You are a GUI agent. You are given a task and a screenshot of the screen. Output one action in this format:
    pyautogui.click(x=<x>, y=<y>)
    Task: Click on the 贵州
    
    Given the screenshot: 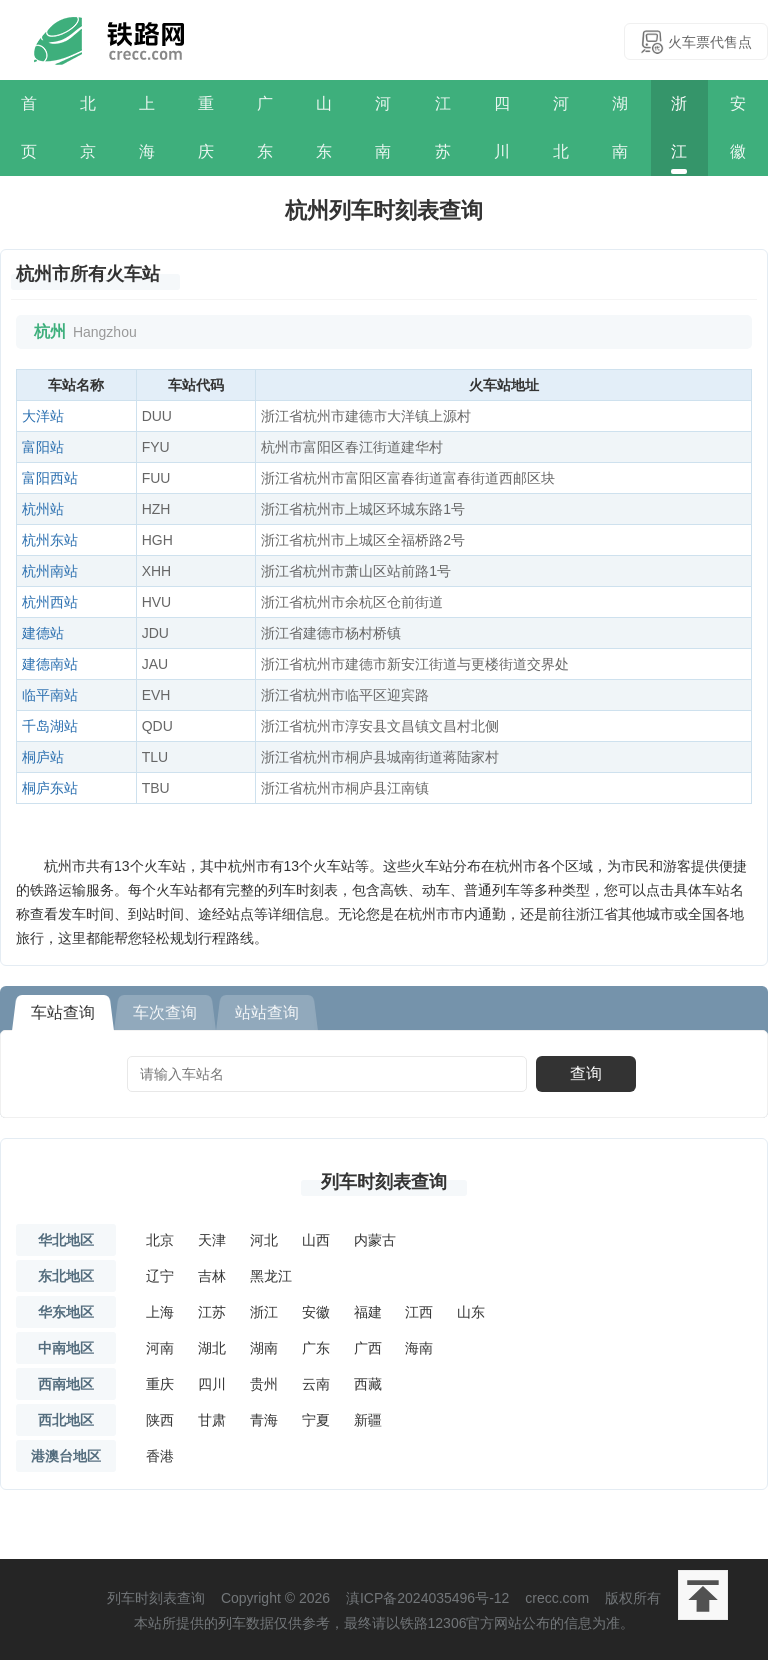 What is the action you would take?
    pyautogui.click(x=264, y=1384)
    